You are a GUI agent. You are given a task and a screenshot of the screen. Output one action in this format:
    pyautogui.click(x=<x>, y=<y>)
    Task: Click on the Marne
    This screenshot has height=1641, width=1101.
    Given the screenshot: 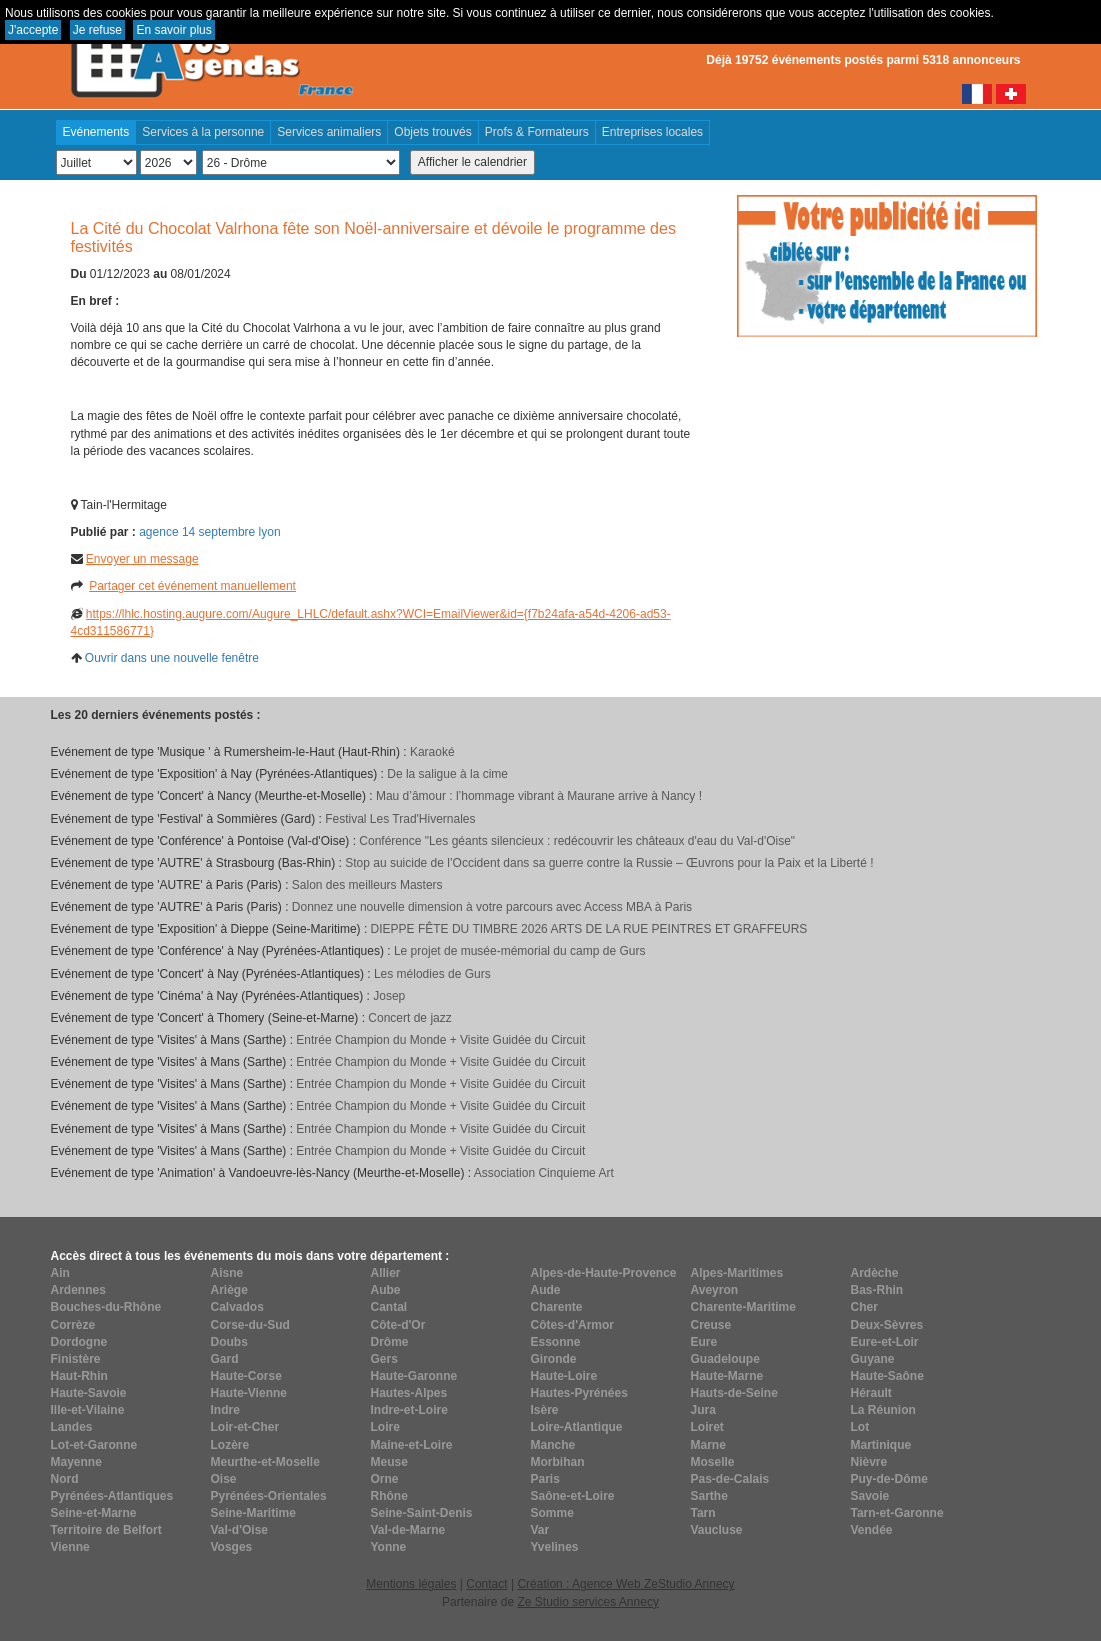 What is the action you would take?
    pyautogui.click(x=708, y=1445)
    